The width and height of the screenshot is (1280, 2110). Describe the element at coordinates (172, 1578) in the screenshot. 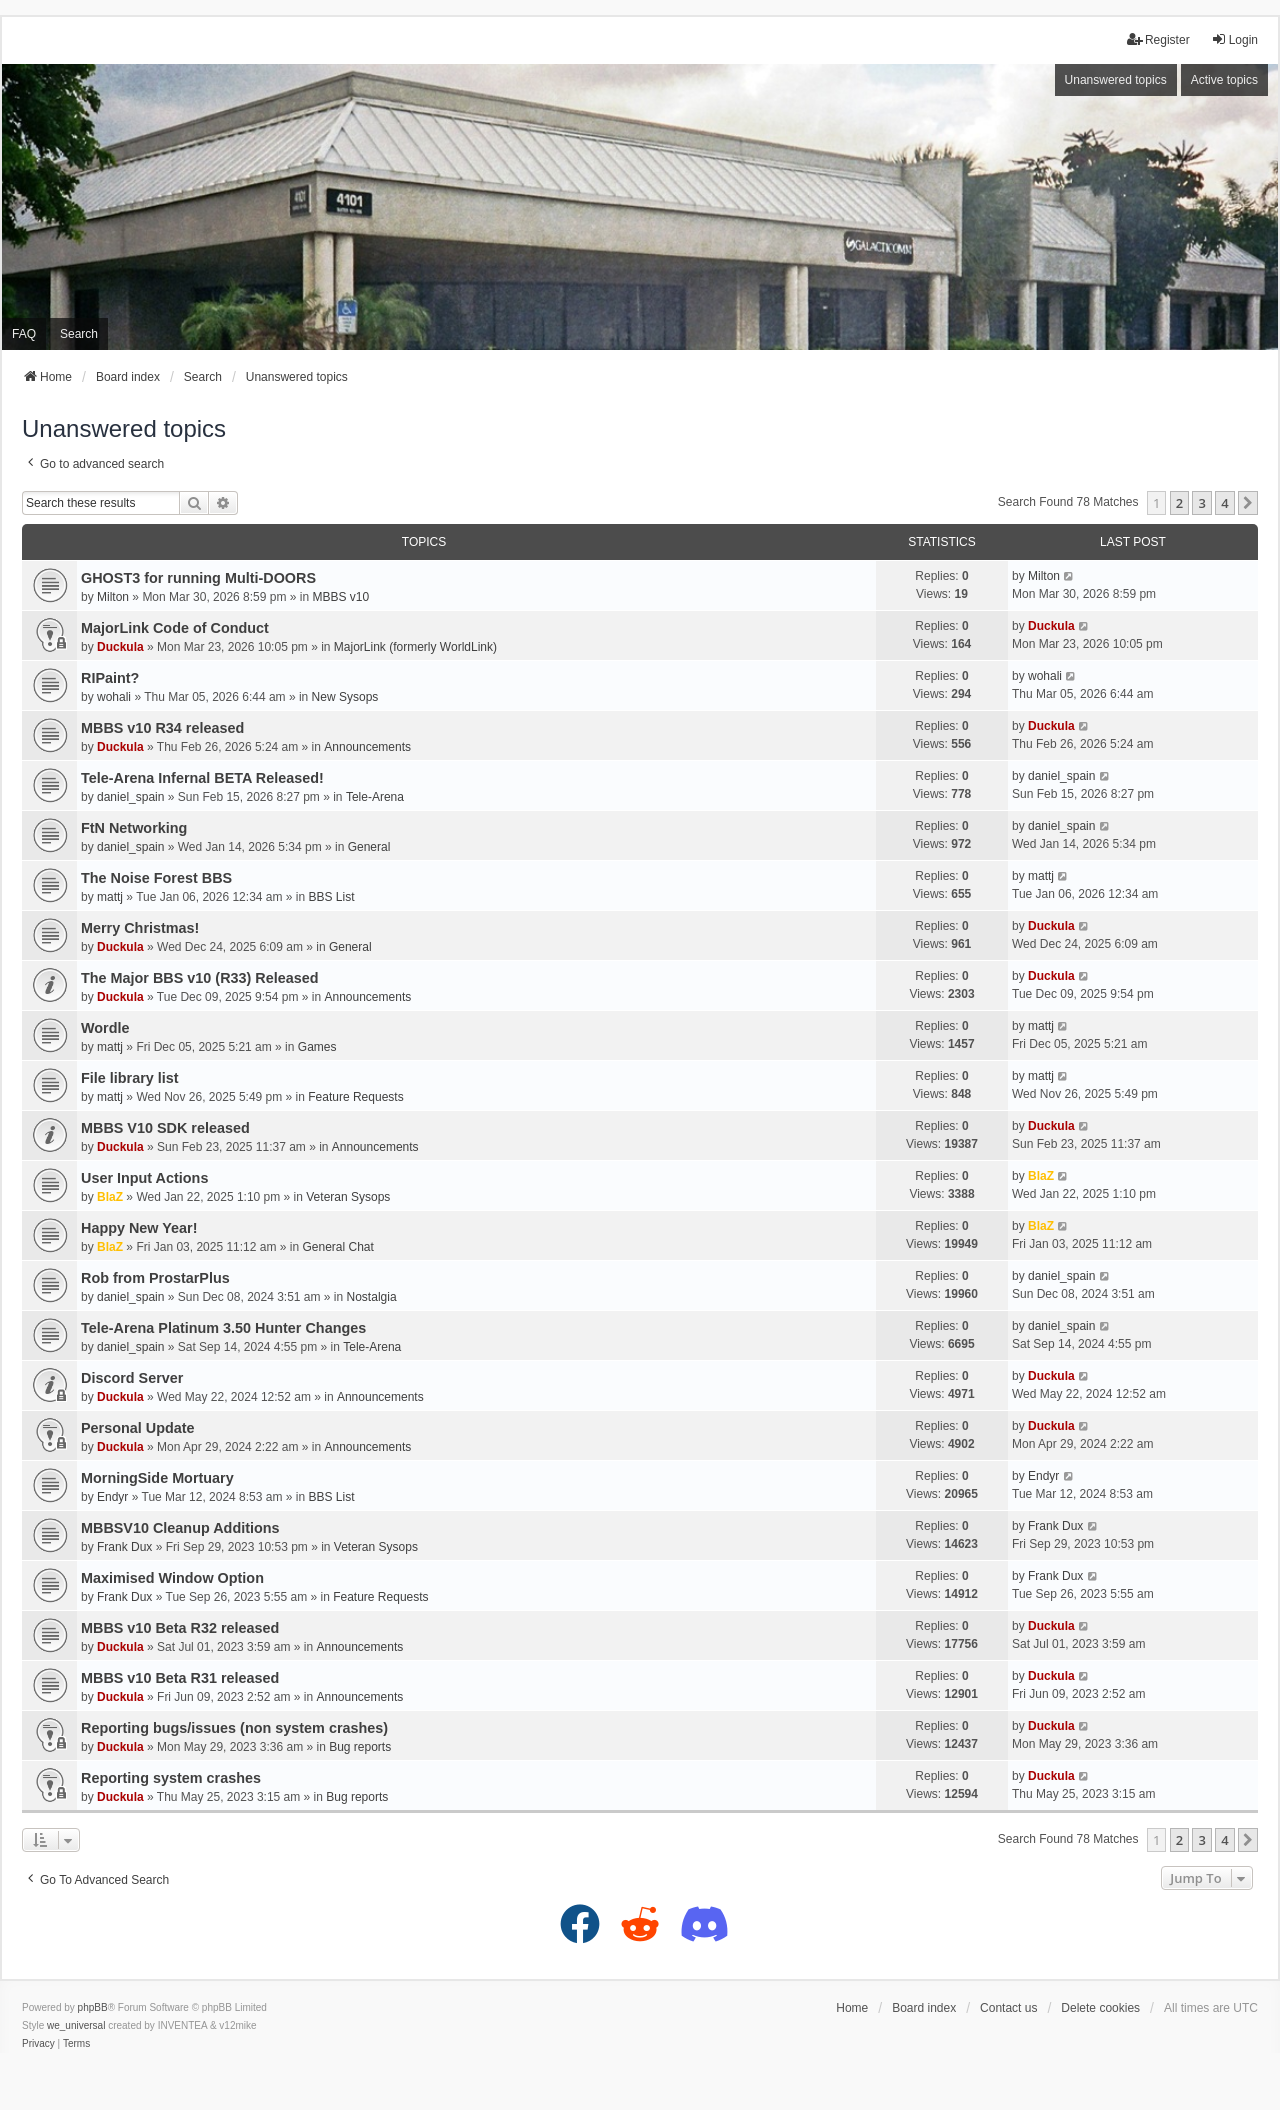

I see `Maximised Window Option` at that location.